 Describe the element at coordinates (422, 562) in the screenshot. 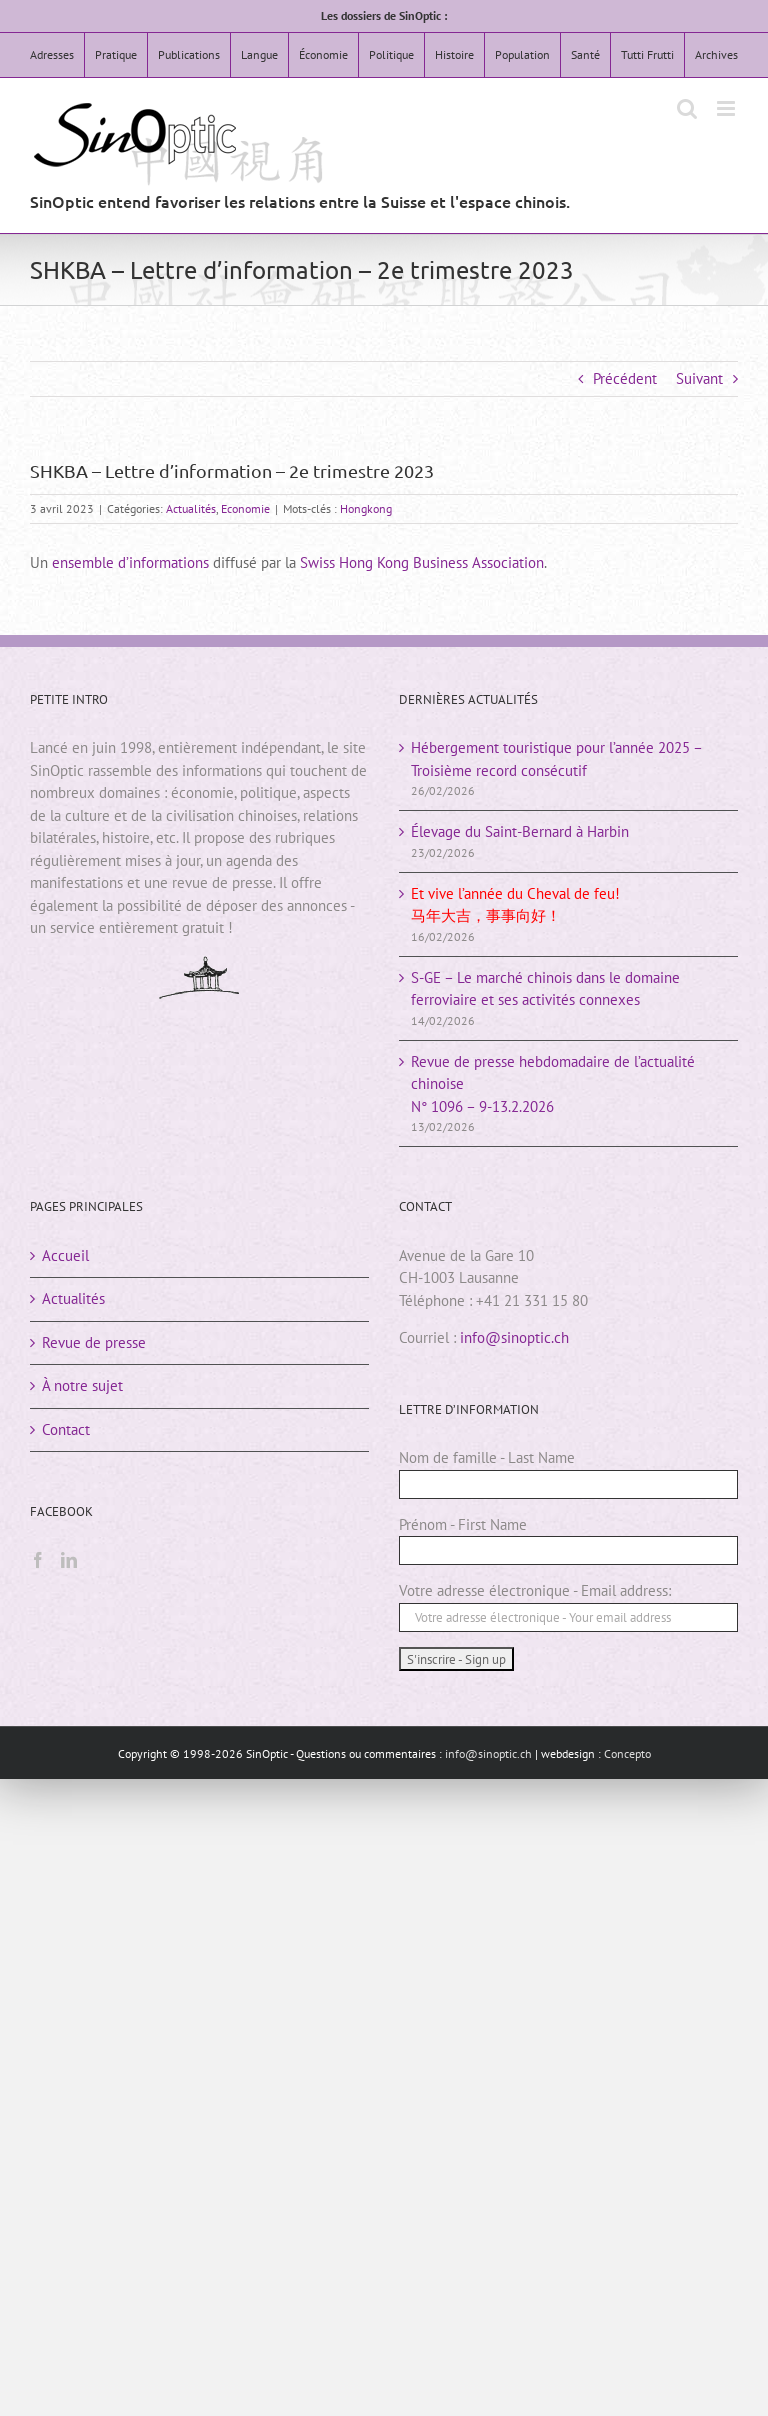

I see `Swiss Hong Kong Business Association` at that location.